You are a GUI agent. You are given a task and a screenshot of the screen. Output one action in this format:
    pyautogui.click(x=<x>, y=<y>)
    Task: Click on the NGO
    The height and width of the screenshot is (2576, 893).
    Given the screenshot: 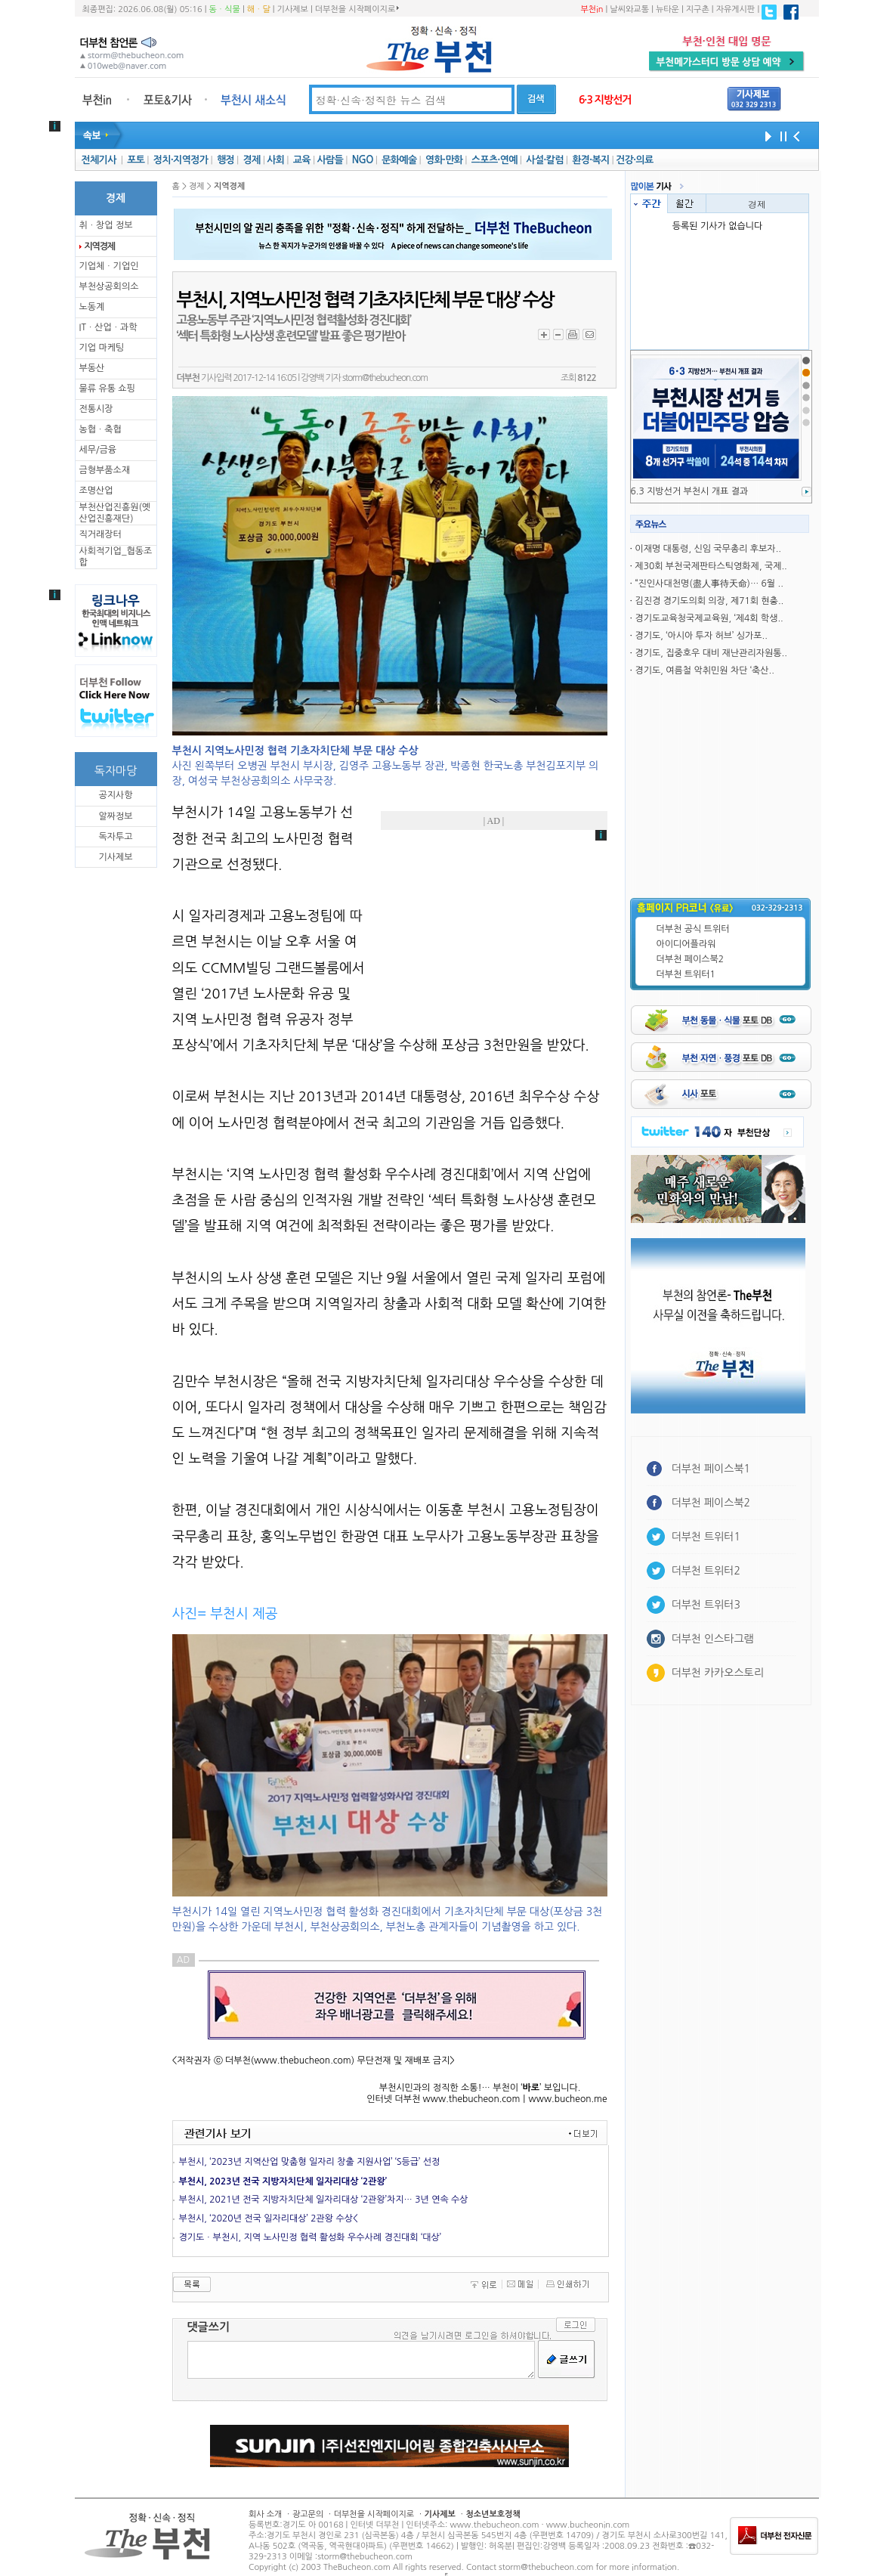 What is the action you would take?
    pyautogui.click(x=362, y=160)
    